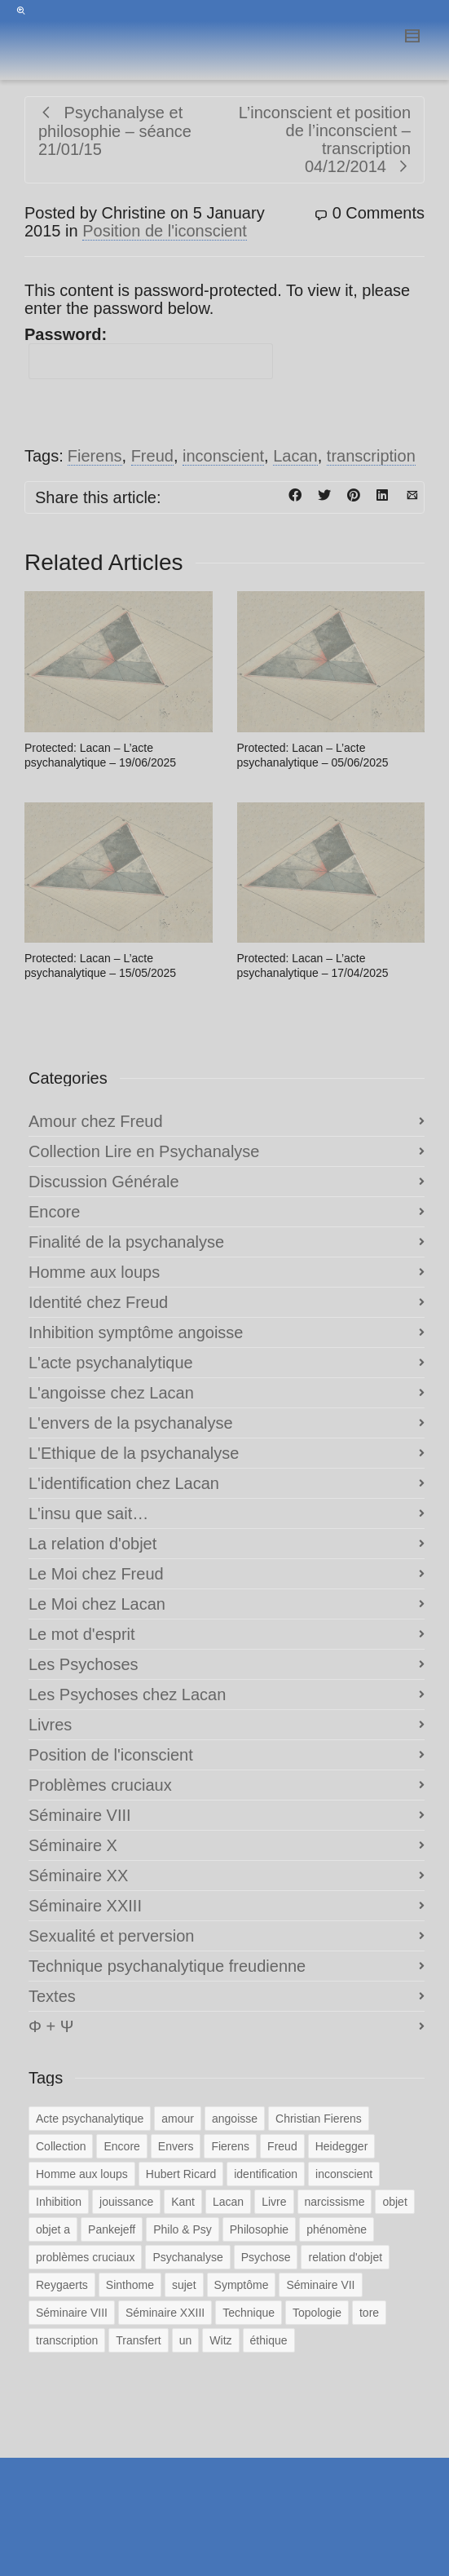 The height and width of the screenshot is (2576, 449). What do you see at coordinates (369, 2312) in the screenshot?
I see `tore` at bounding box center [369, 2312].